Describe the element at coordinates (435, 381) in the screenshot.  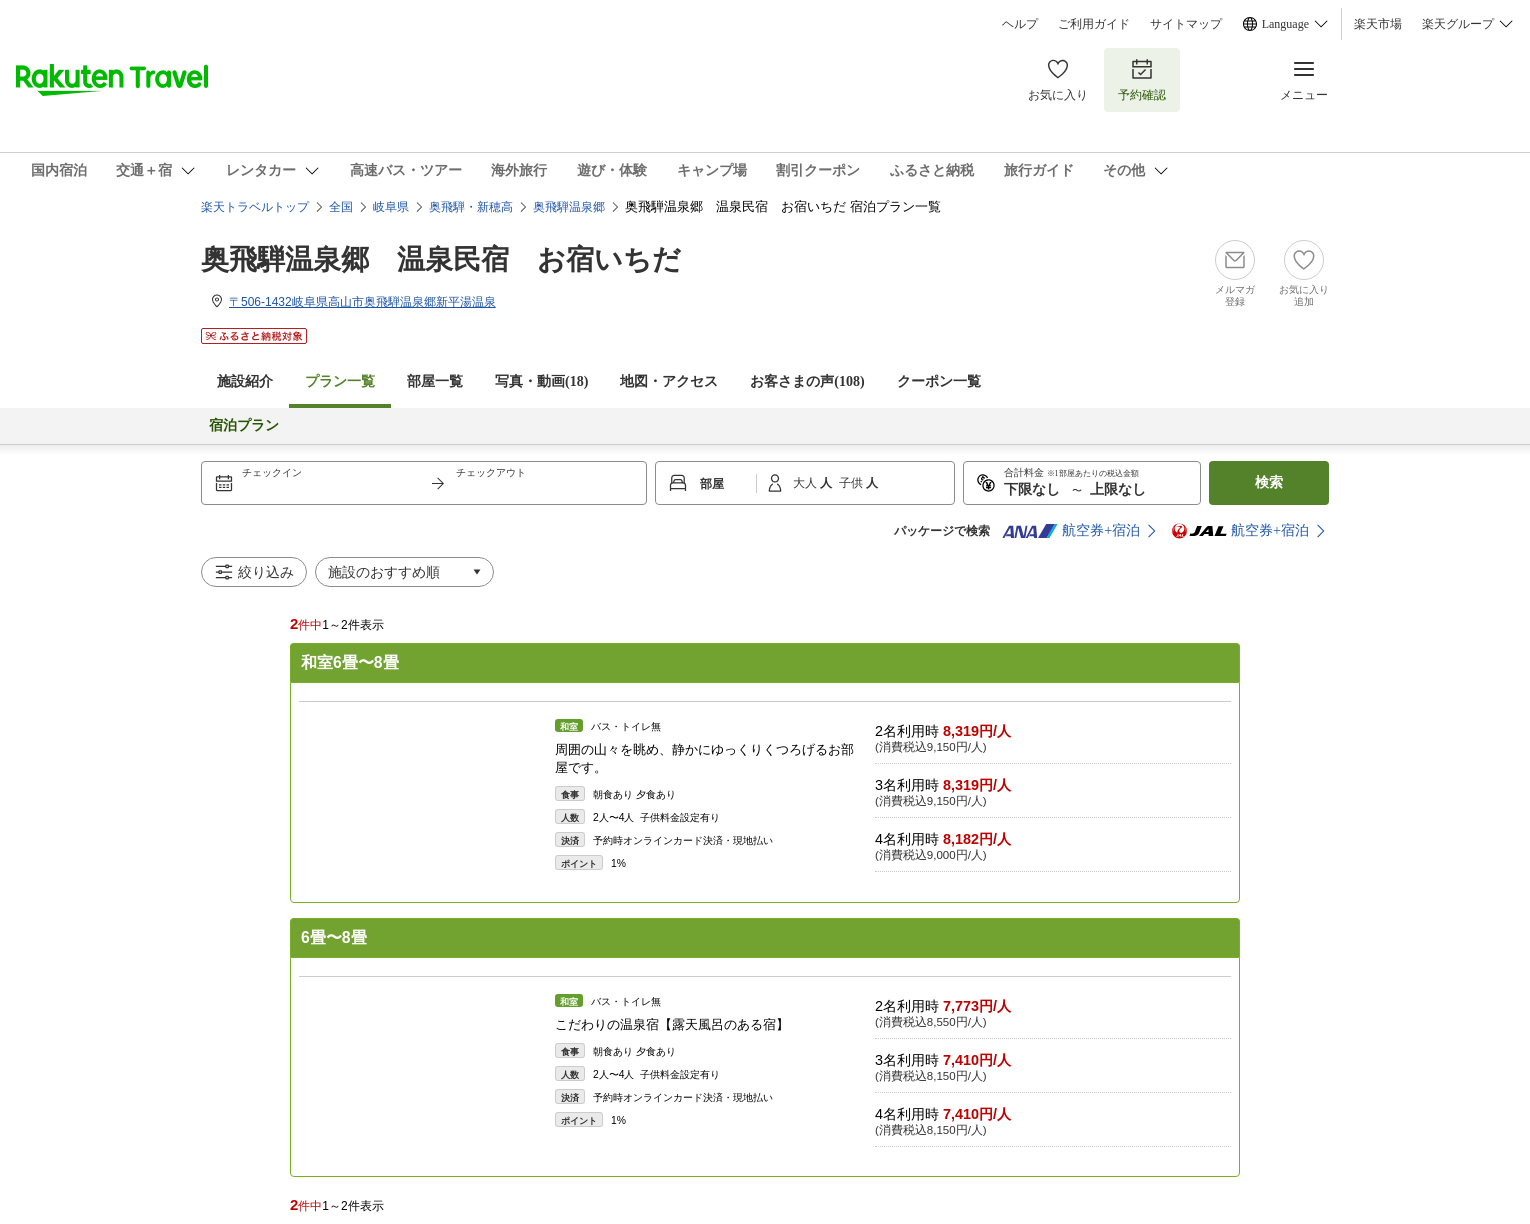
I see `部屋一覧` at that location.